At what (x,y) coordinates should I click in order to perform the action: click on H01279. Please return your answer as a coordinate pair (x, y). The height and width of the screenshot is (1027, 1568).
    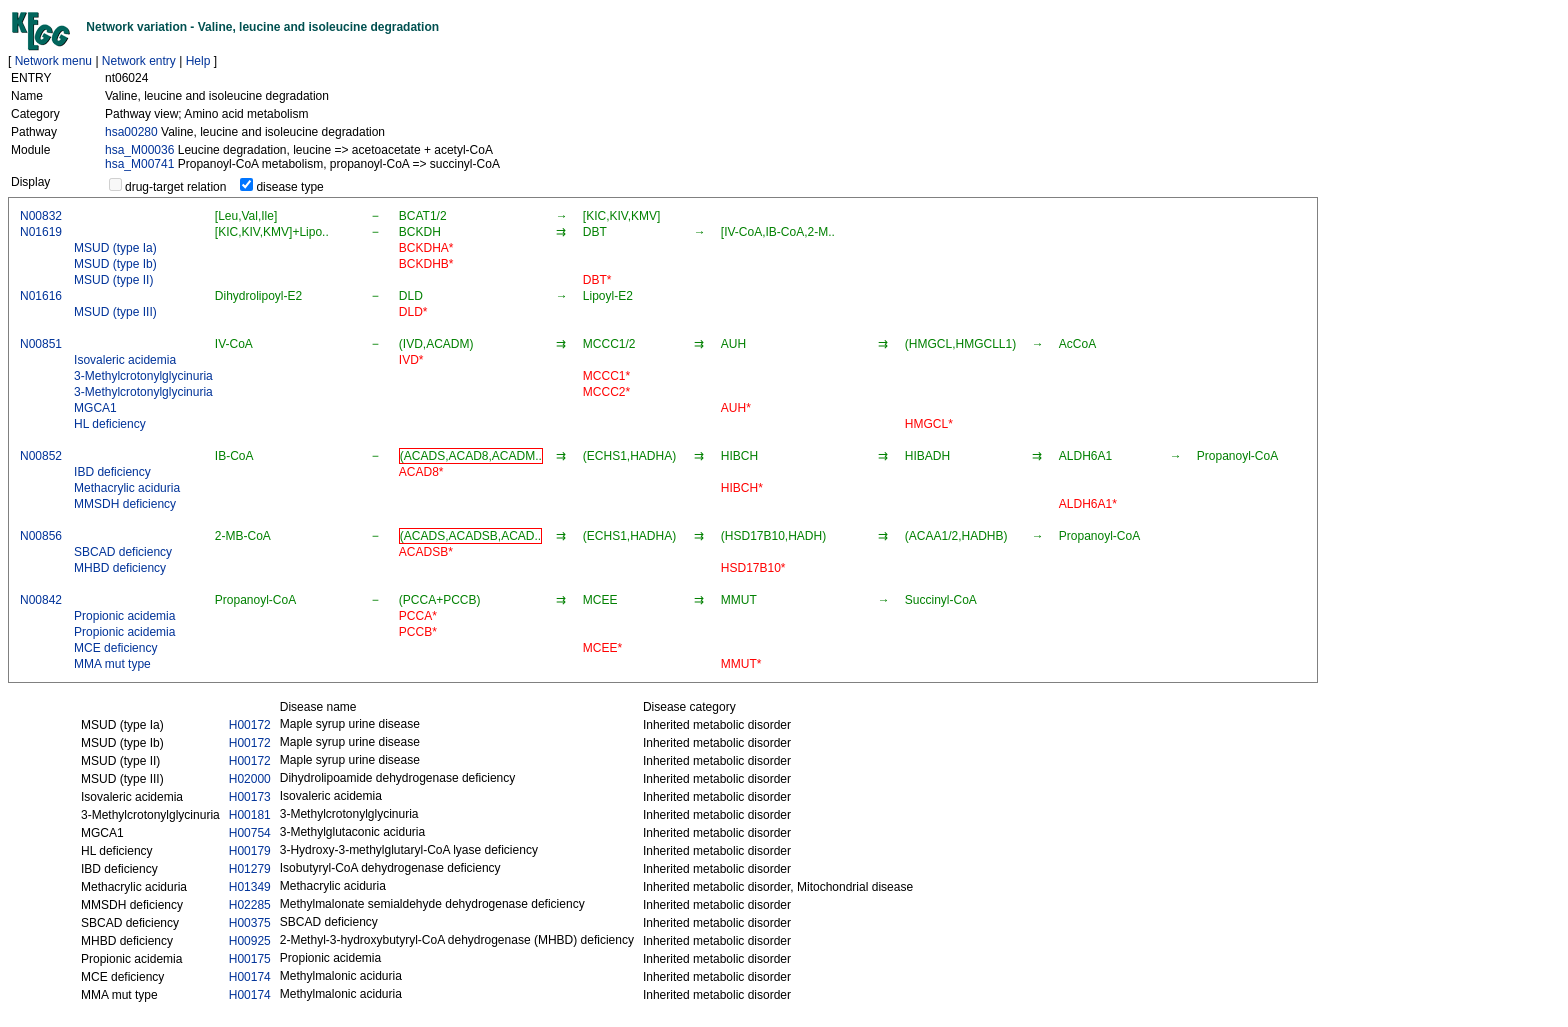
    Looking at the image, I should click on (250, 869).